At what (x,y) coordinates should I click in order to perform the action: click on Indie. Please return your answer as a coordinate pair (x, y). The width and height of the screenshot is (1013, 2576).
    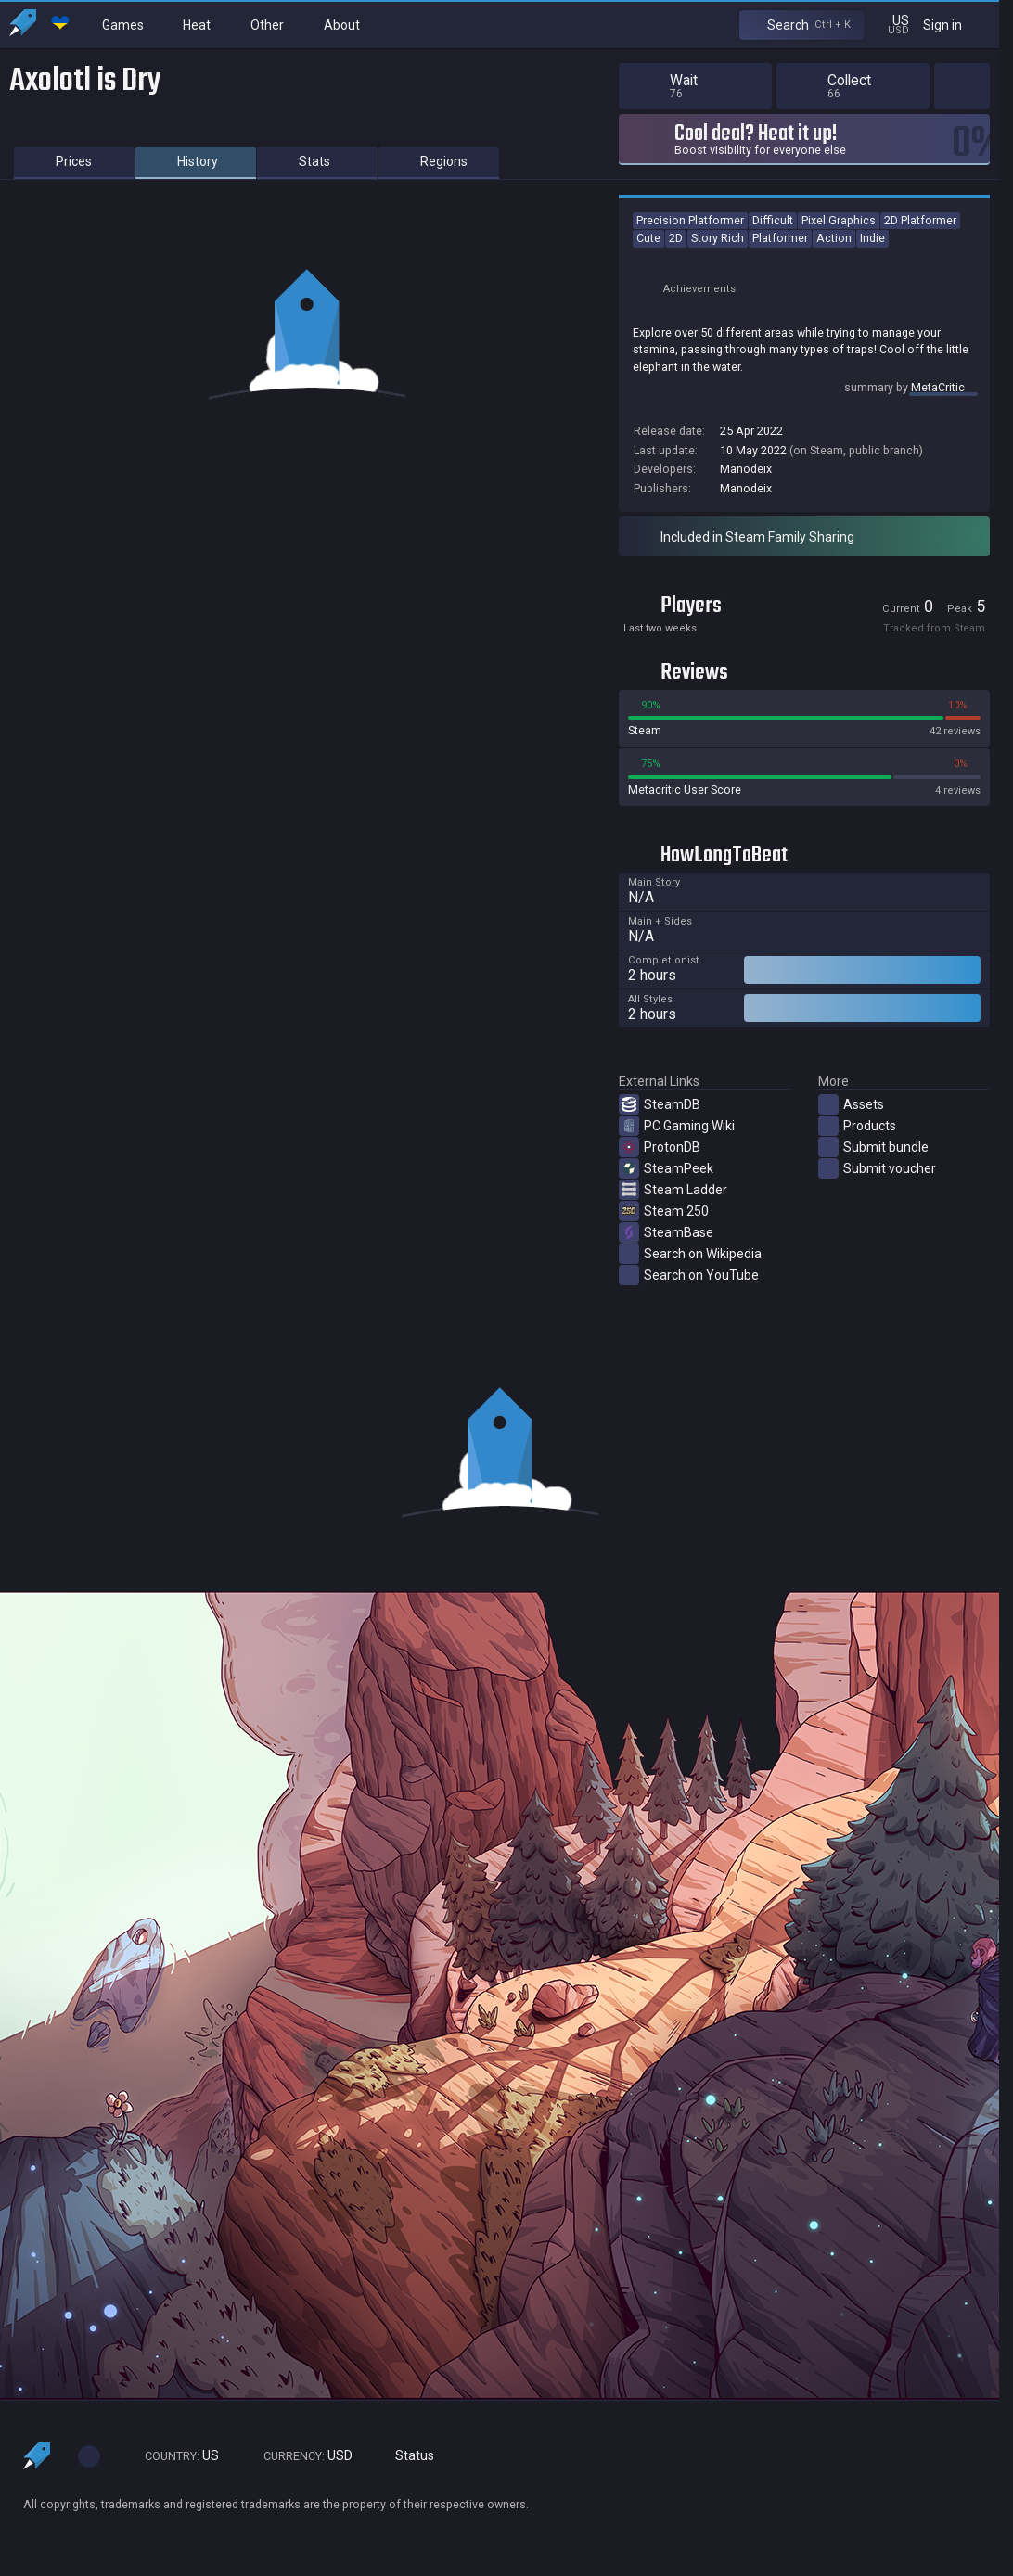
    Looking at the image, I should click on (872, 238).